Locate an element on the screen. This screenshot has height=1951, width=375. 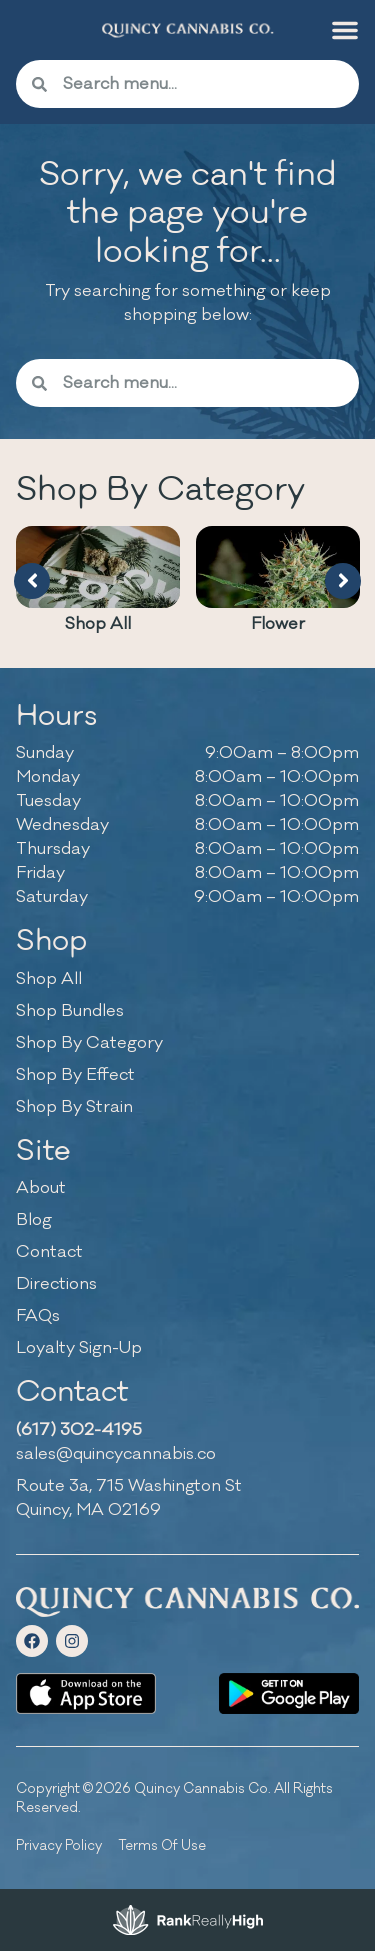
Flower is located at coordinates (278, 624).